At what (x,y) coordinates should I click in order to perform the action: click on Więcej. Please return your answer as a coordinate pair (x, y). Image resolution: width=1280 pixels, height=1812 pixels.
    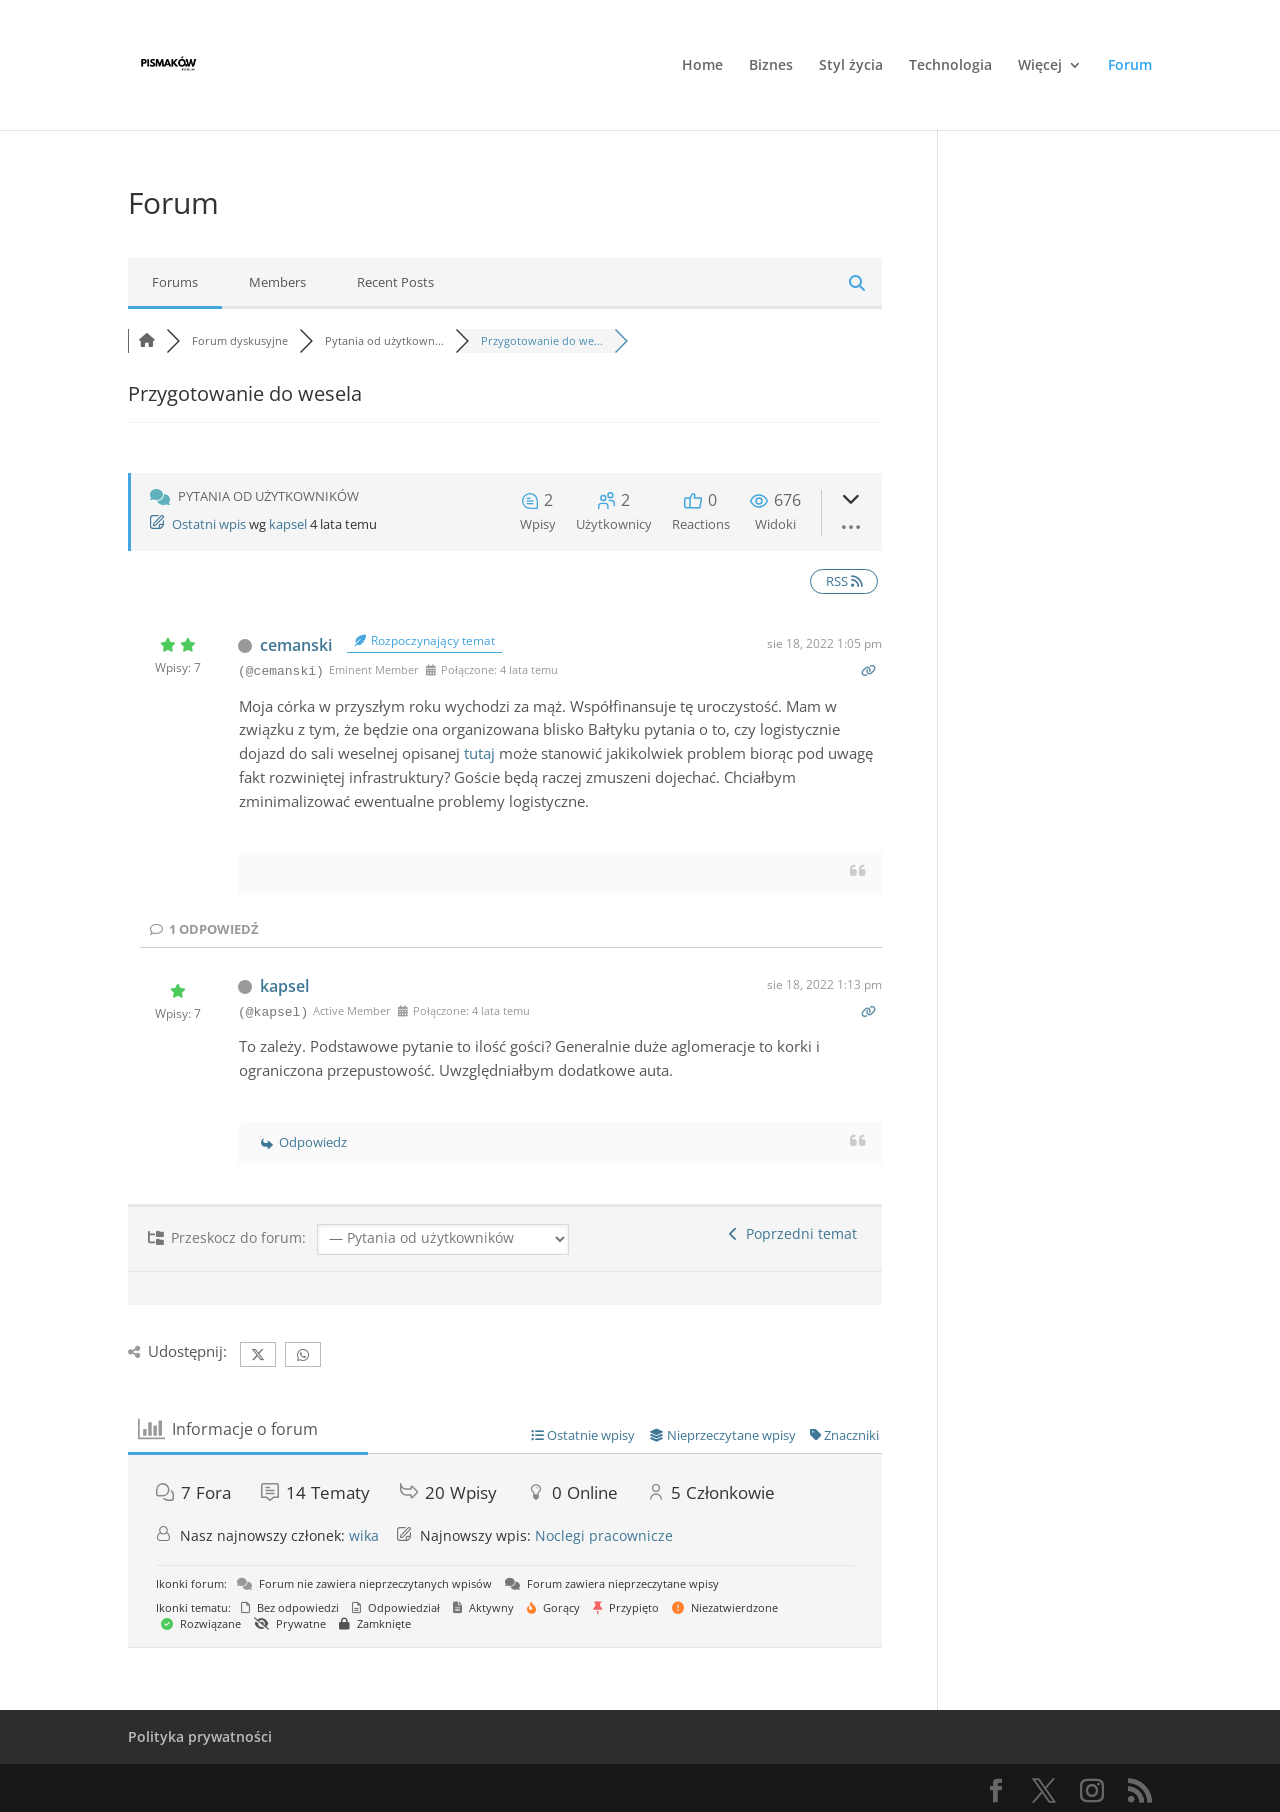
    Looking at the image, I should click on (1040, 66).